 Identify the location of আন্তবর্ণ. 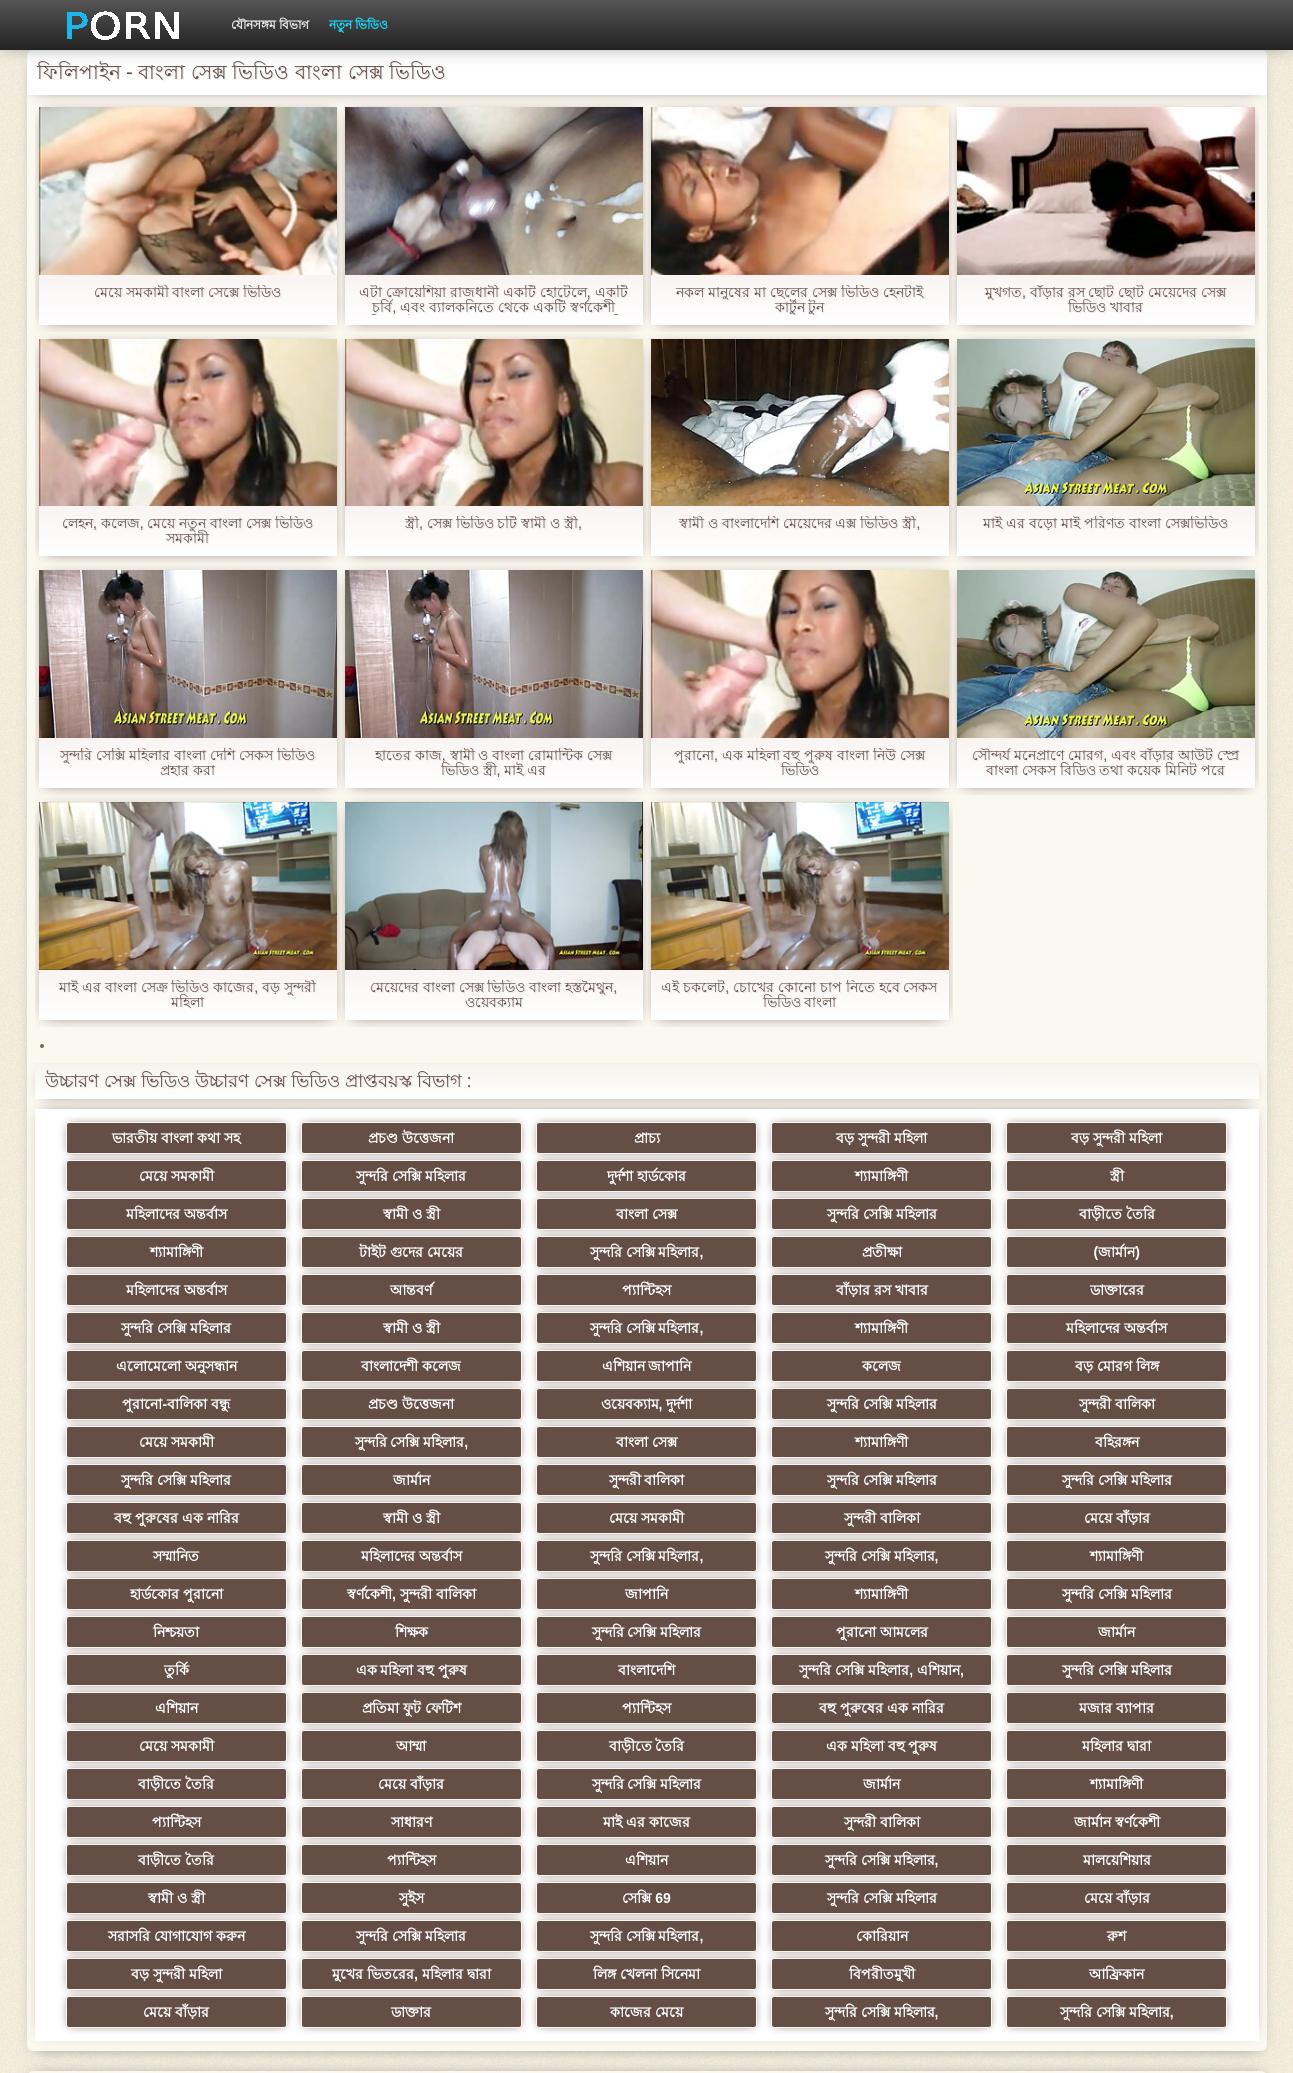
(744, 1252).